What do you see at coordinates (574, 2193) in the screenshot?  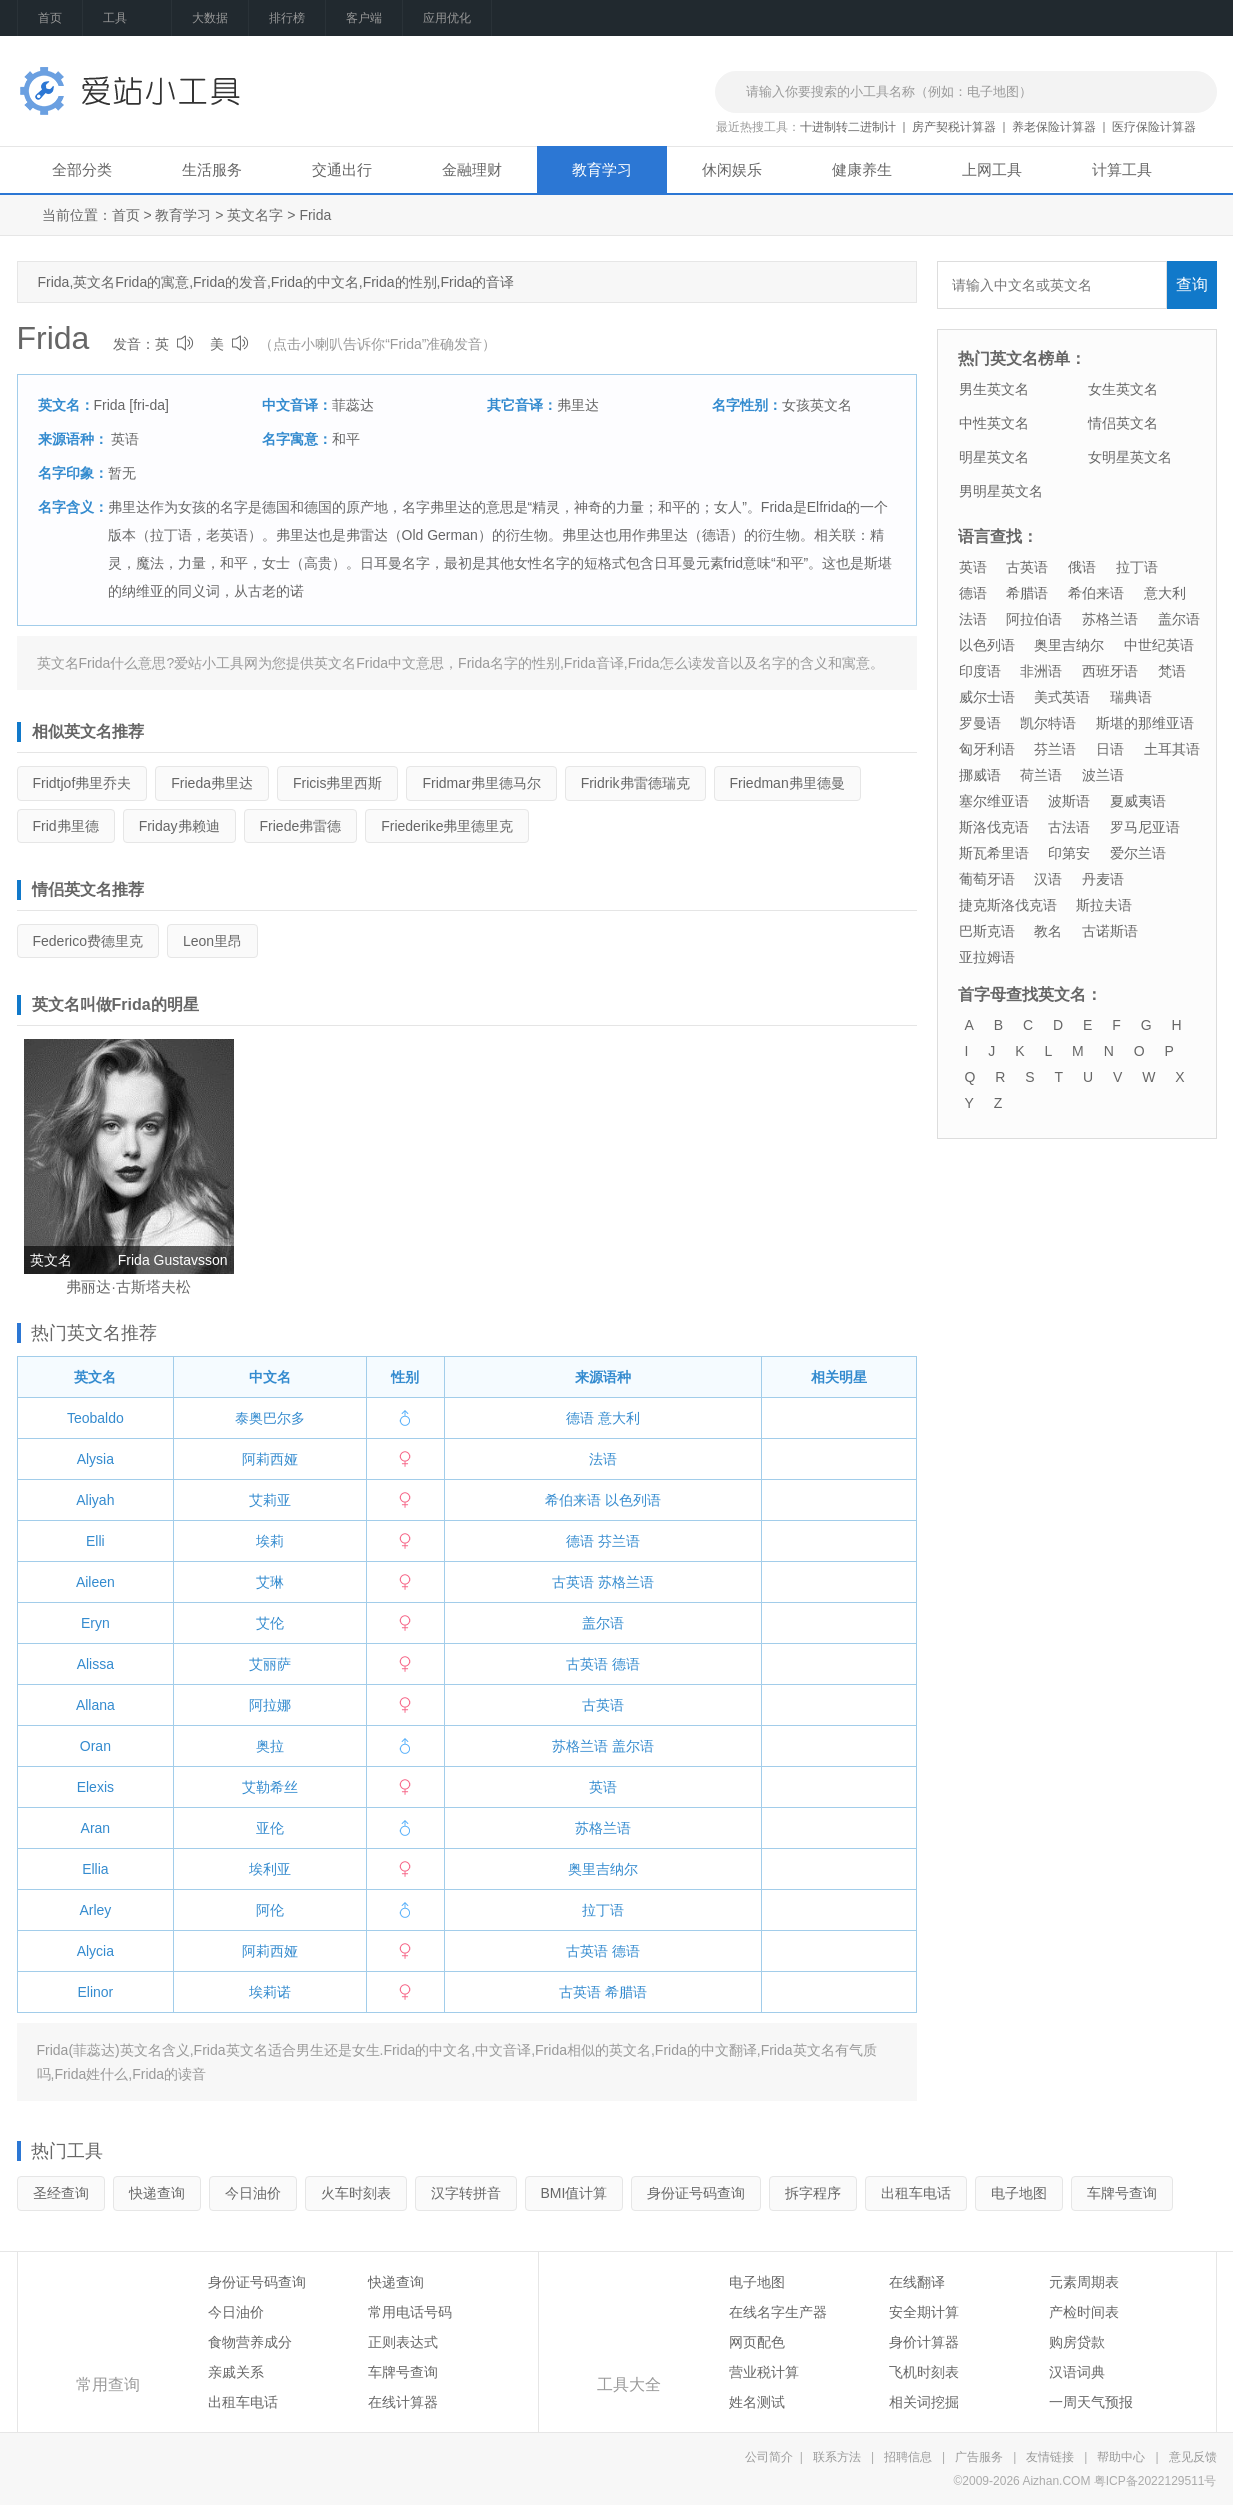 I see `BMI值计算` at bounding box center [574, 2193].